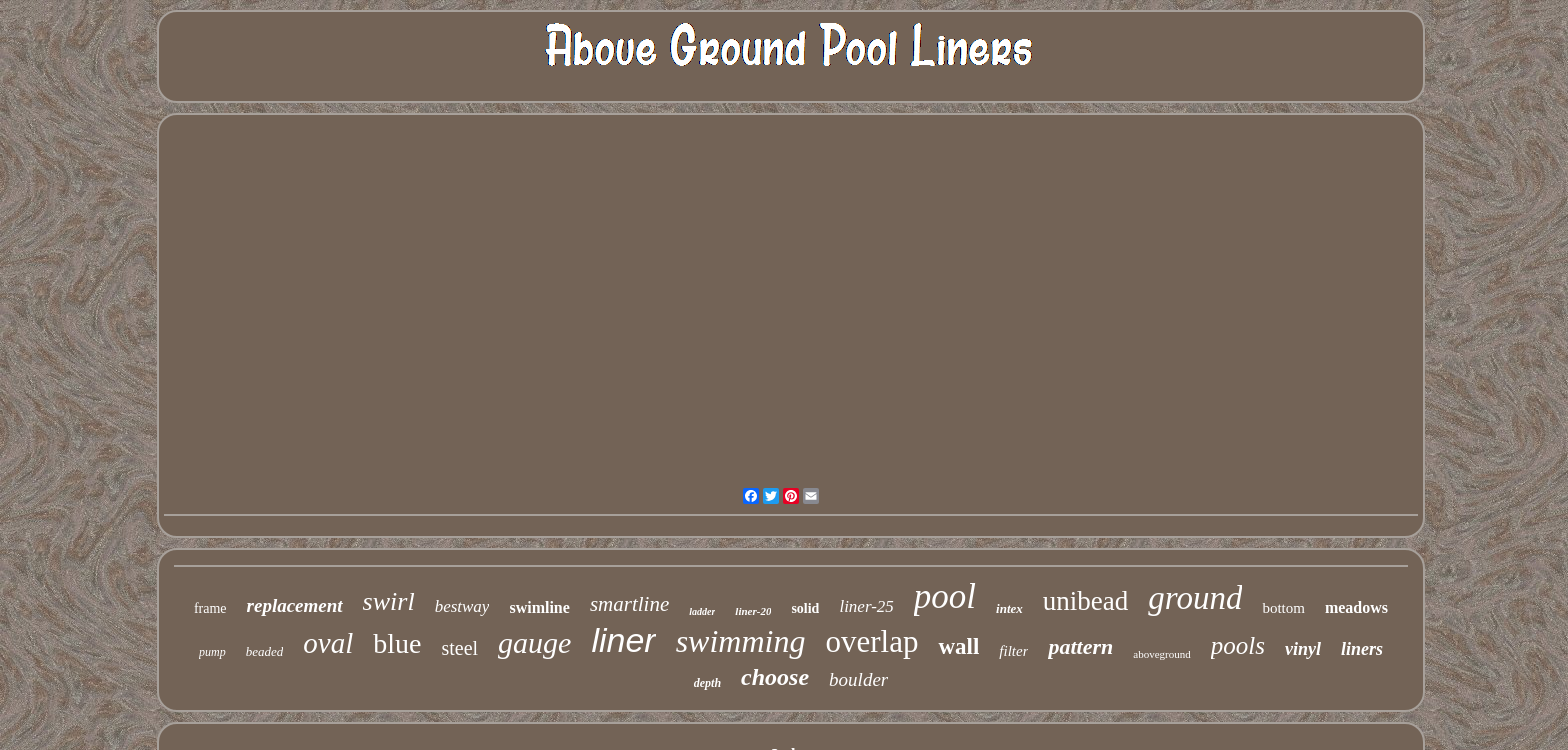 Image resolution: width=1568 pixels, height=750 pixels. What do you see at coordinates (707, 683) in the screenshot?
I see `depth` at bounding box center [707, 683].